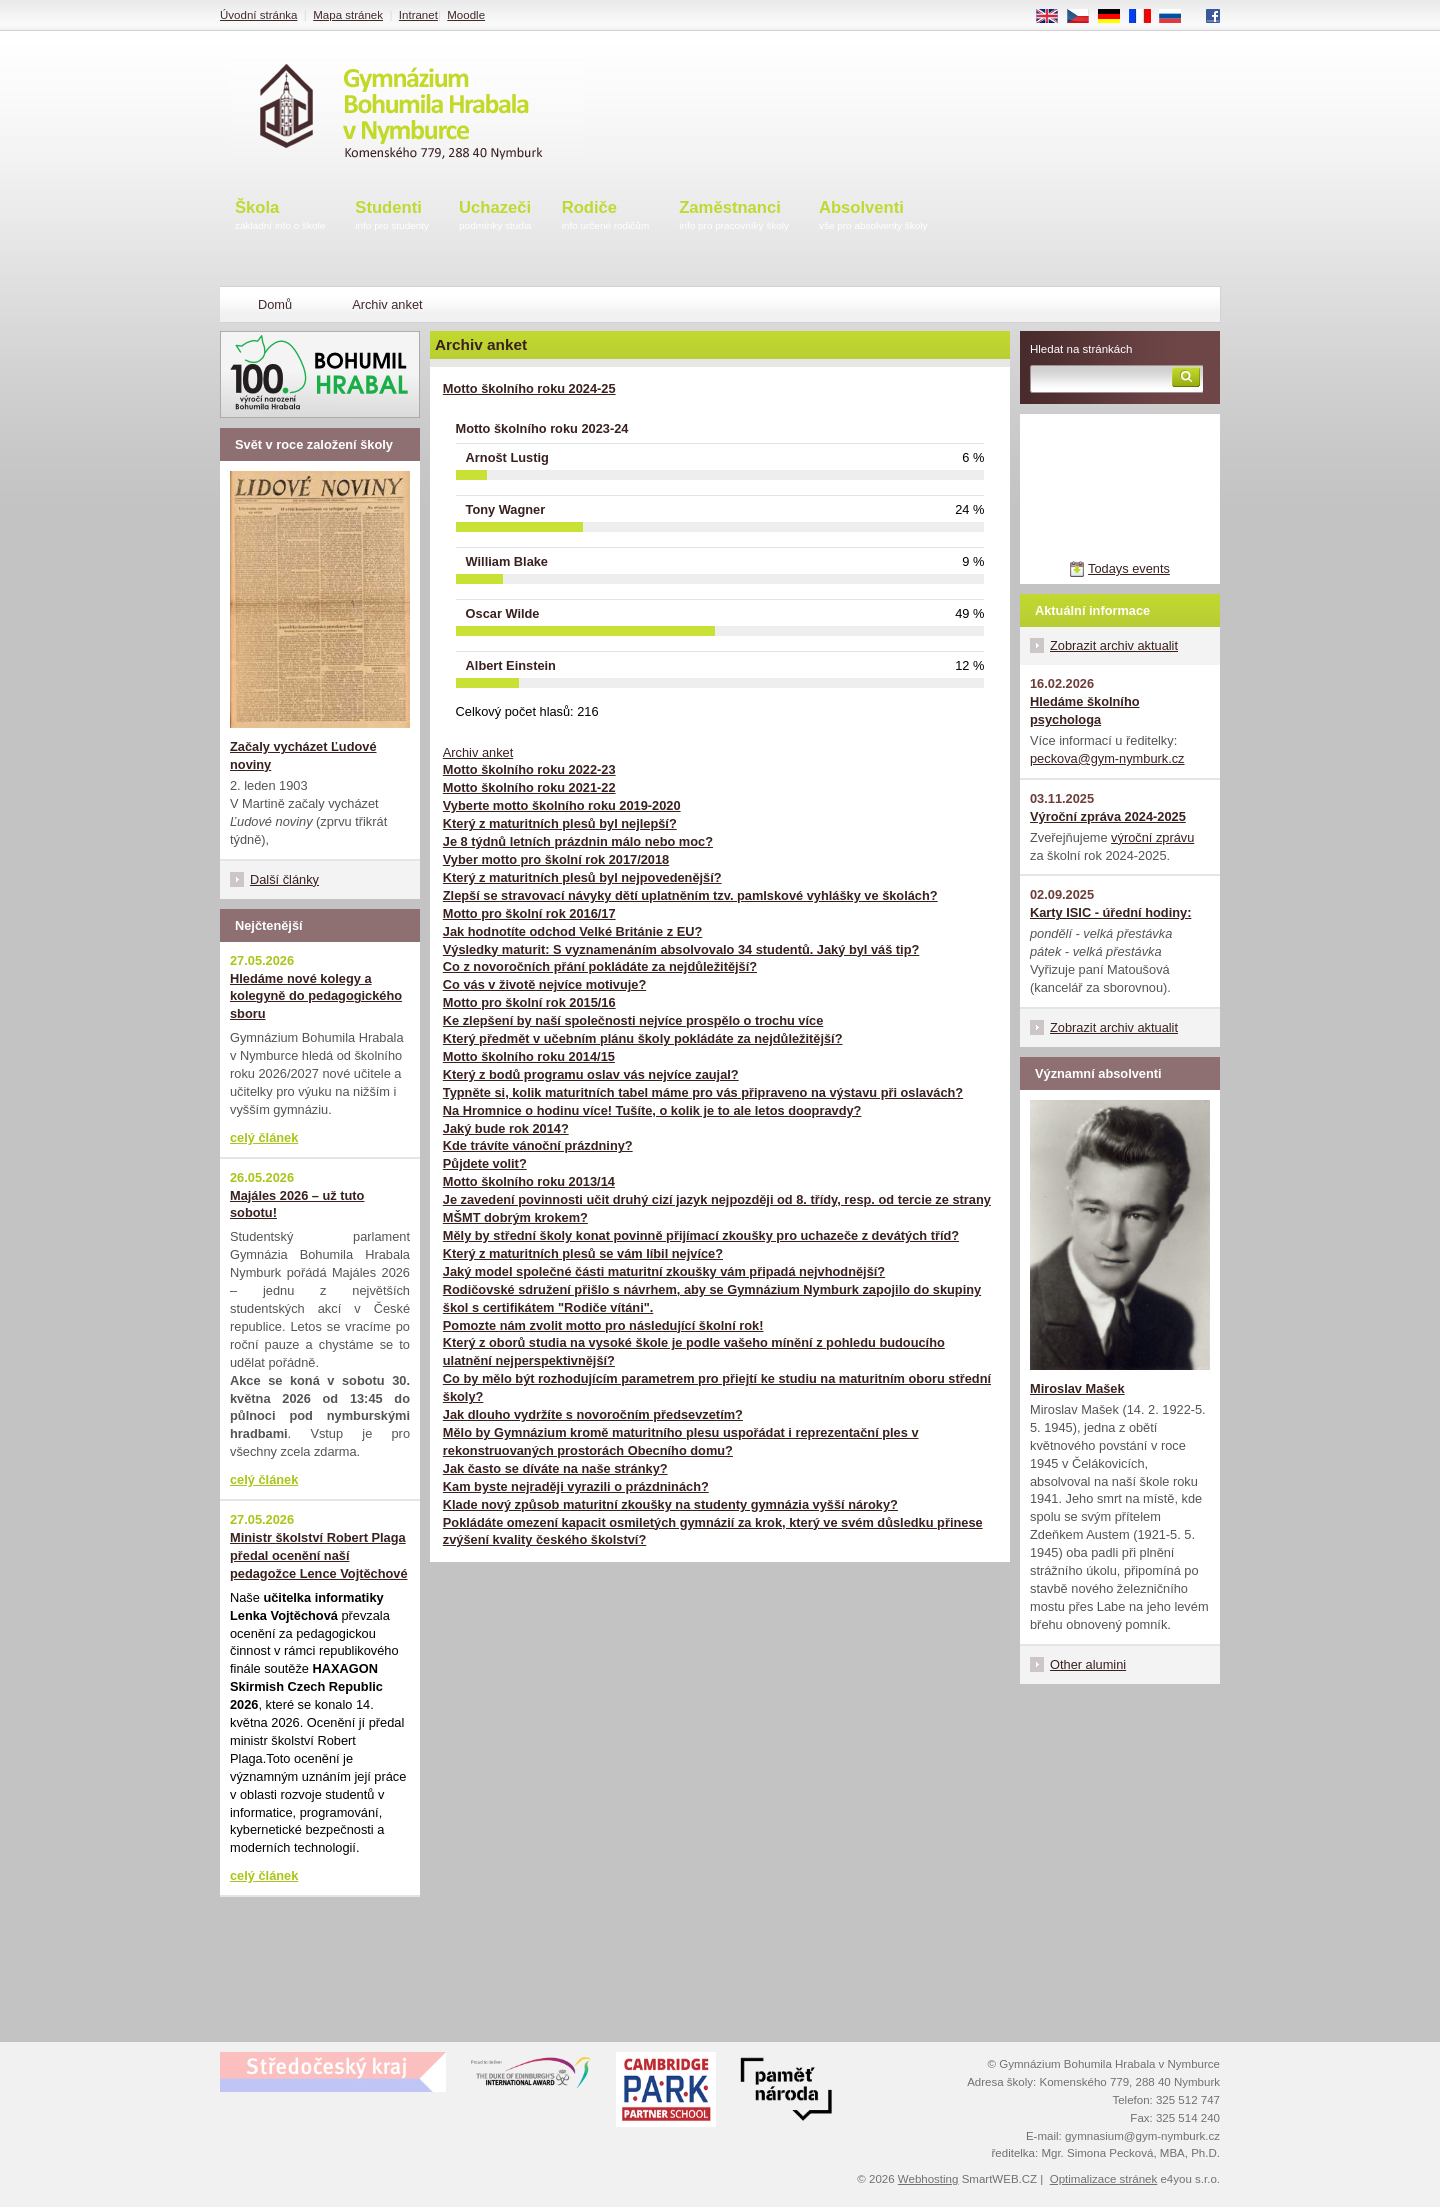 The width and height of the screenshot is (1440, 2207). What do you see at coordinates (319, 1555) in the screenshot?
I see `Ministr školství Robert Plaga předal ocenění naší pedagožce Lence Vojtěchové` at bounding box center [319, 1555].